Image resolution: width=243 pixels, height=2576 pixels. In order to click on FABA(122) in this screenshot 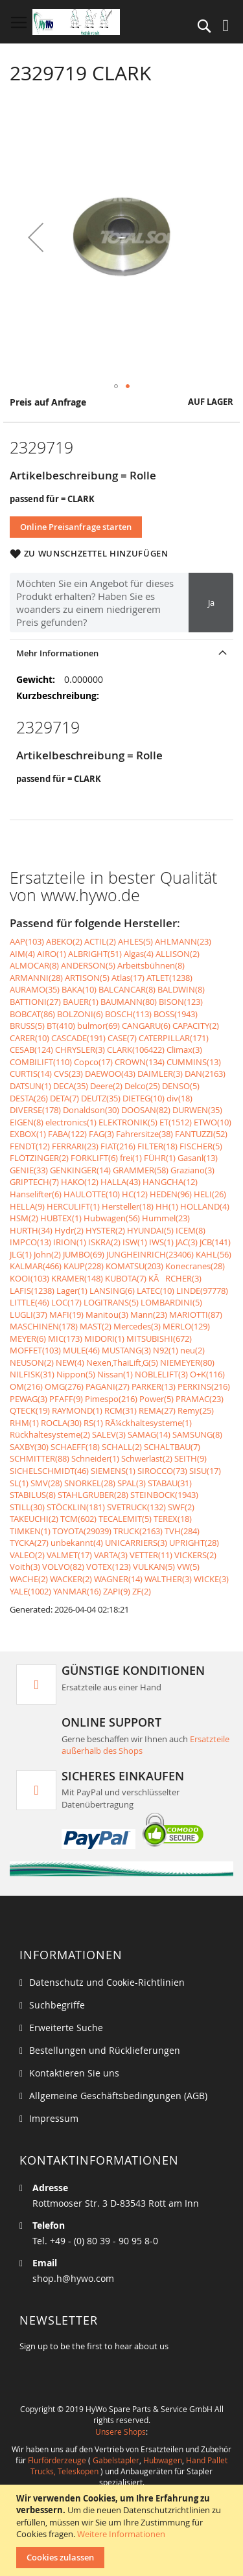, I will do `click(67, 1134)`.